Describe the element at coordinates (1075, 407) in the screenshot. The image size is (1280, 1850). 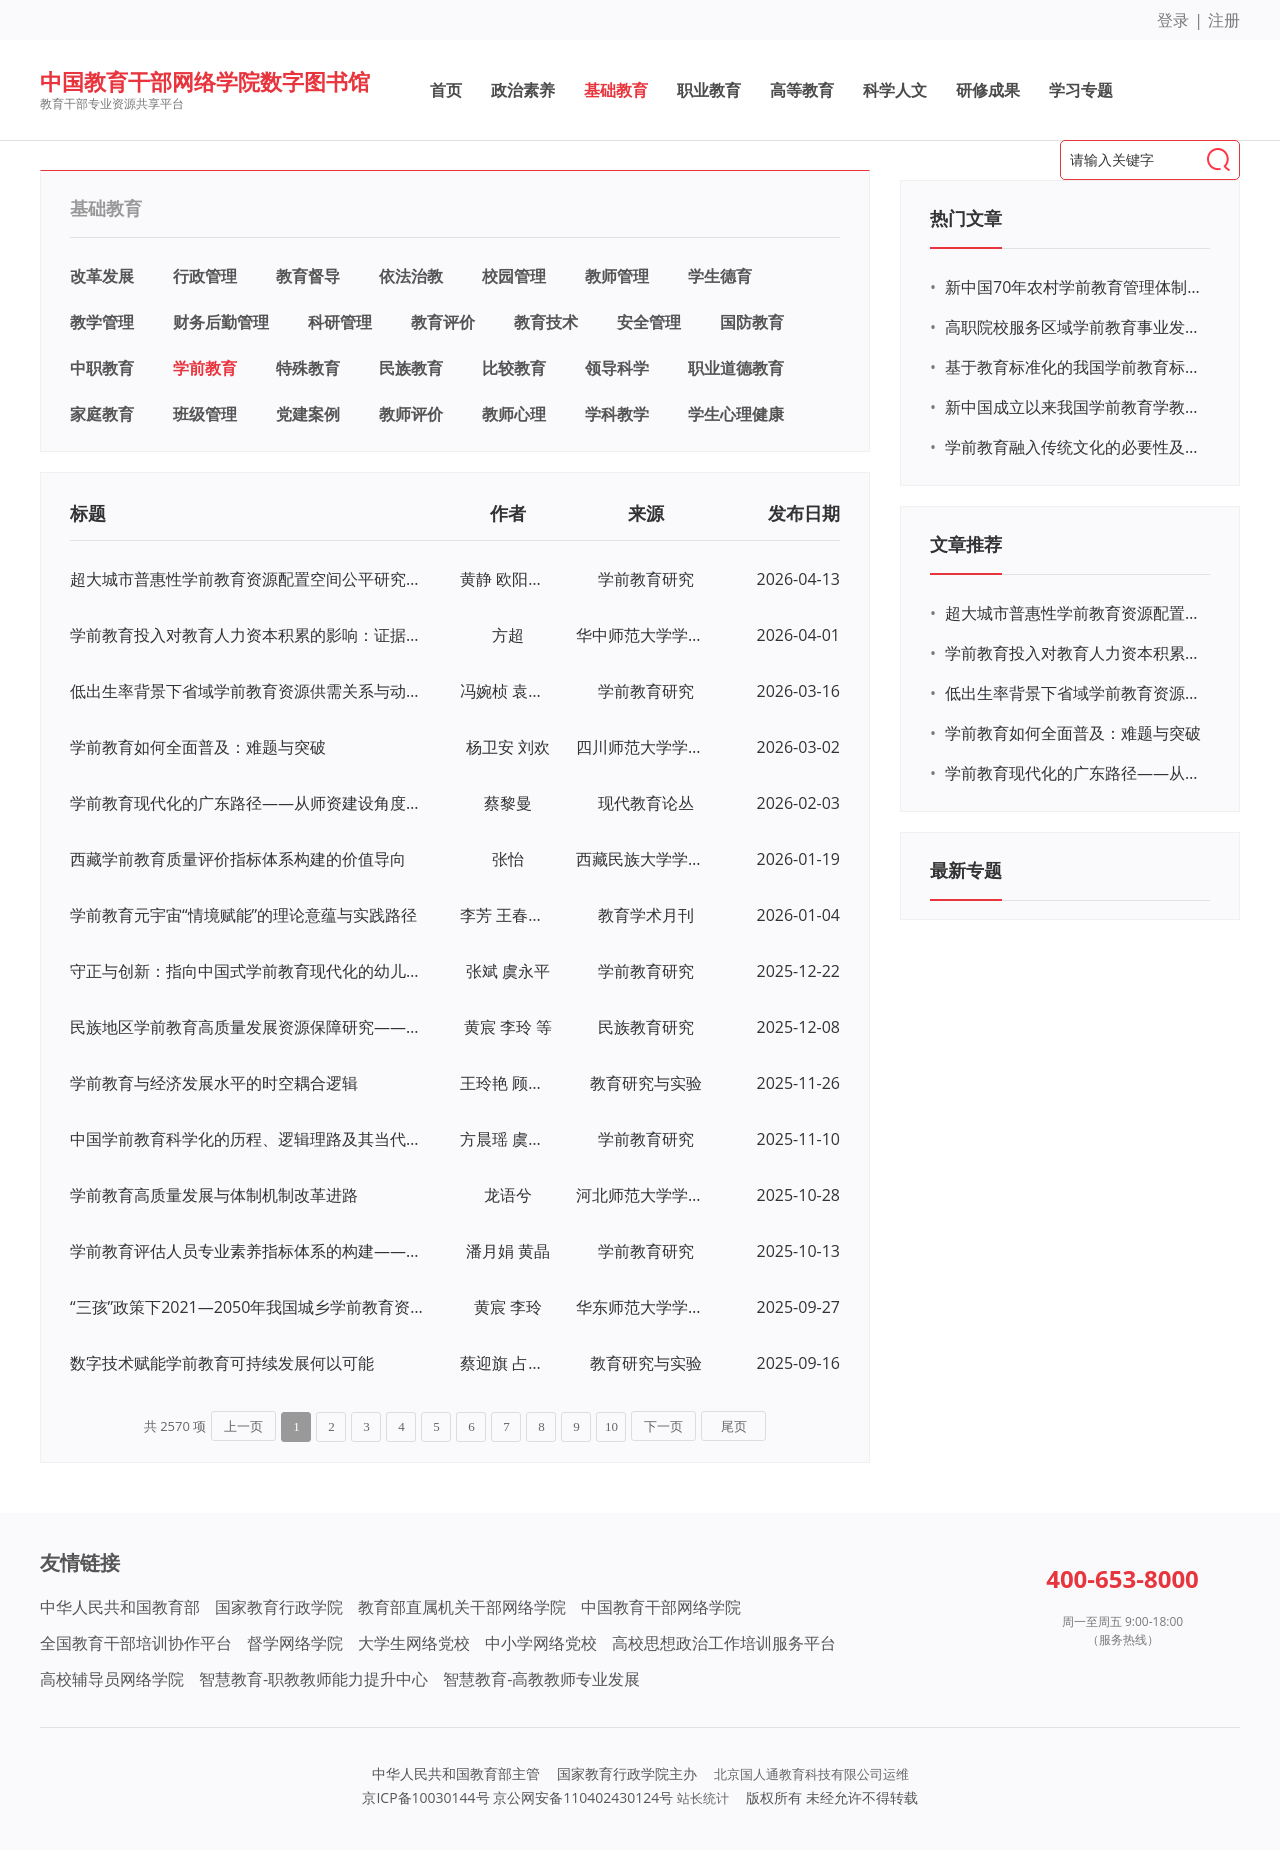
I see `新中国成立以来我国学前教育学教材建设研究` at that location.